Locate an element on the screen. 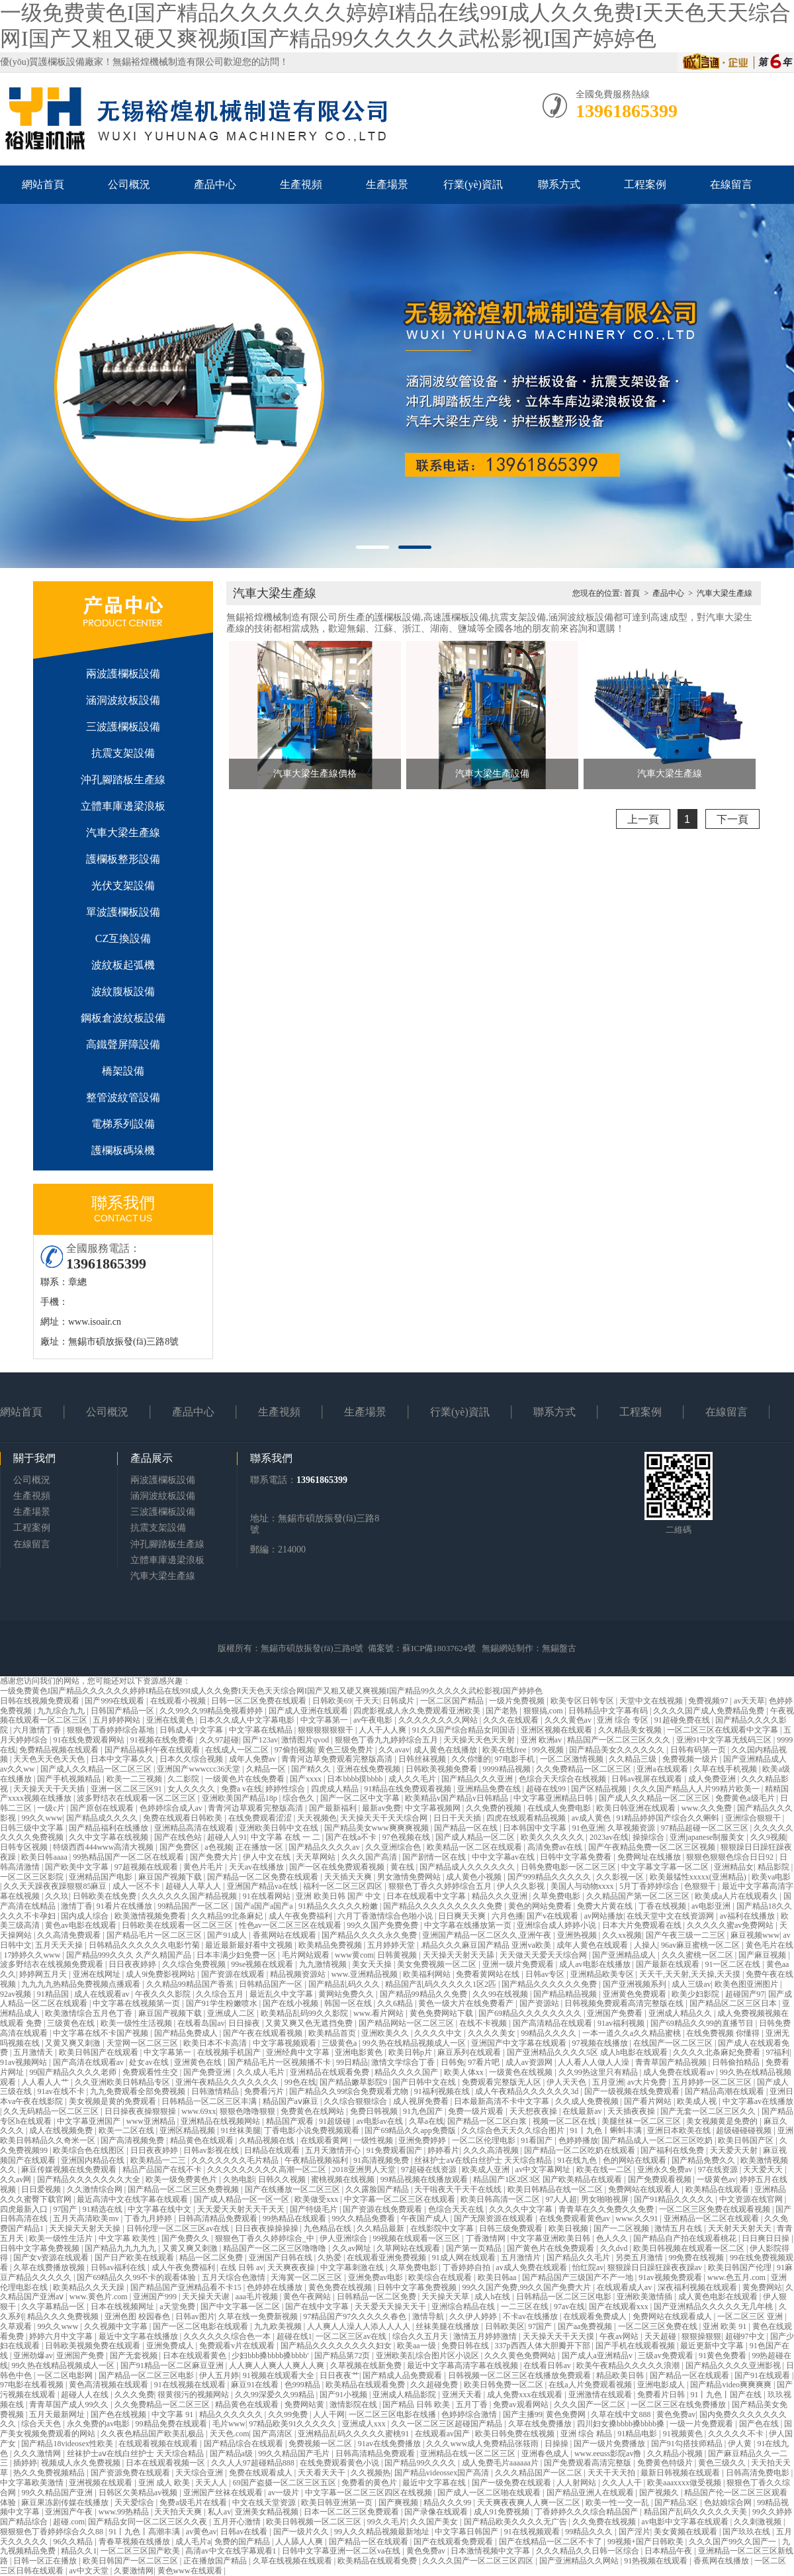  97看片吧 is located at coordinates (485, 2062).